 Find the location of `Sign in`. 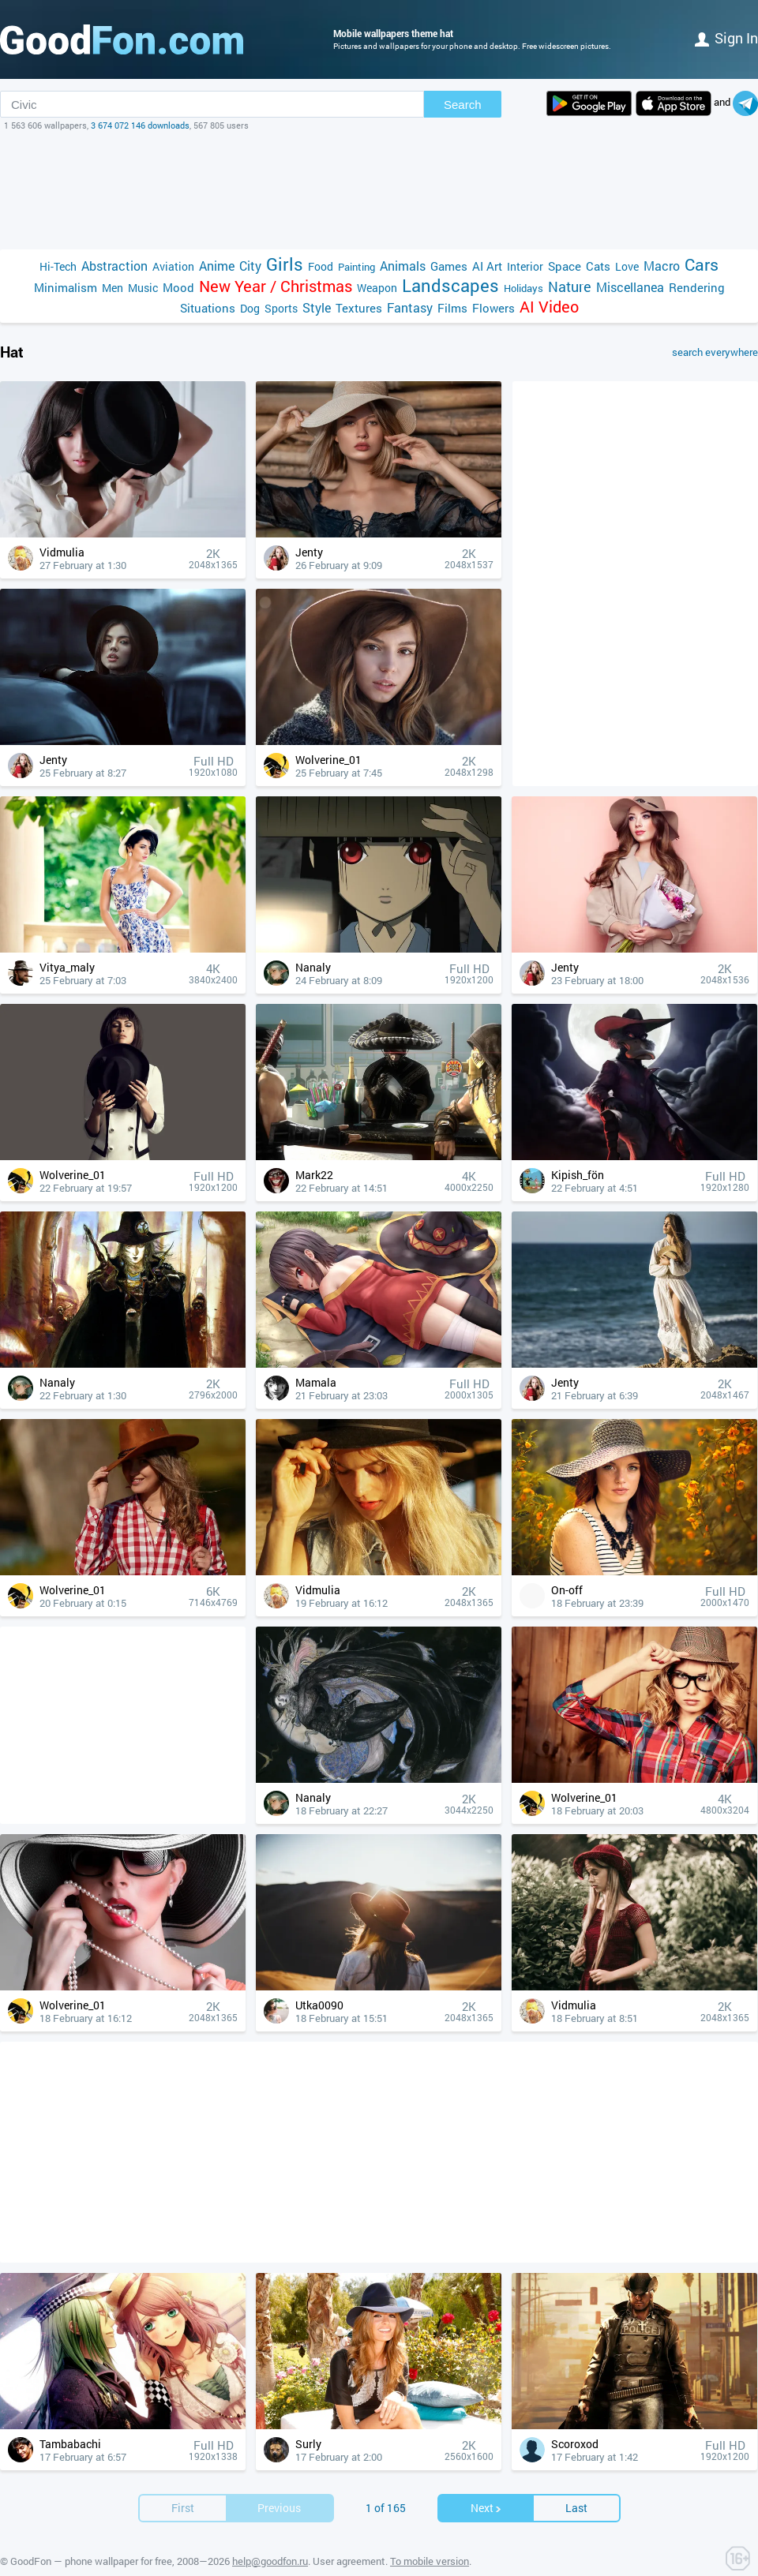

Sign in is located at coordinates (726, 37).